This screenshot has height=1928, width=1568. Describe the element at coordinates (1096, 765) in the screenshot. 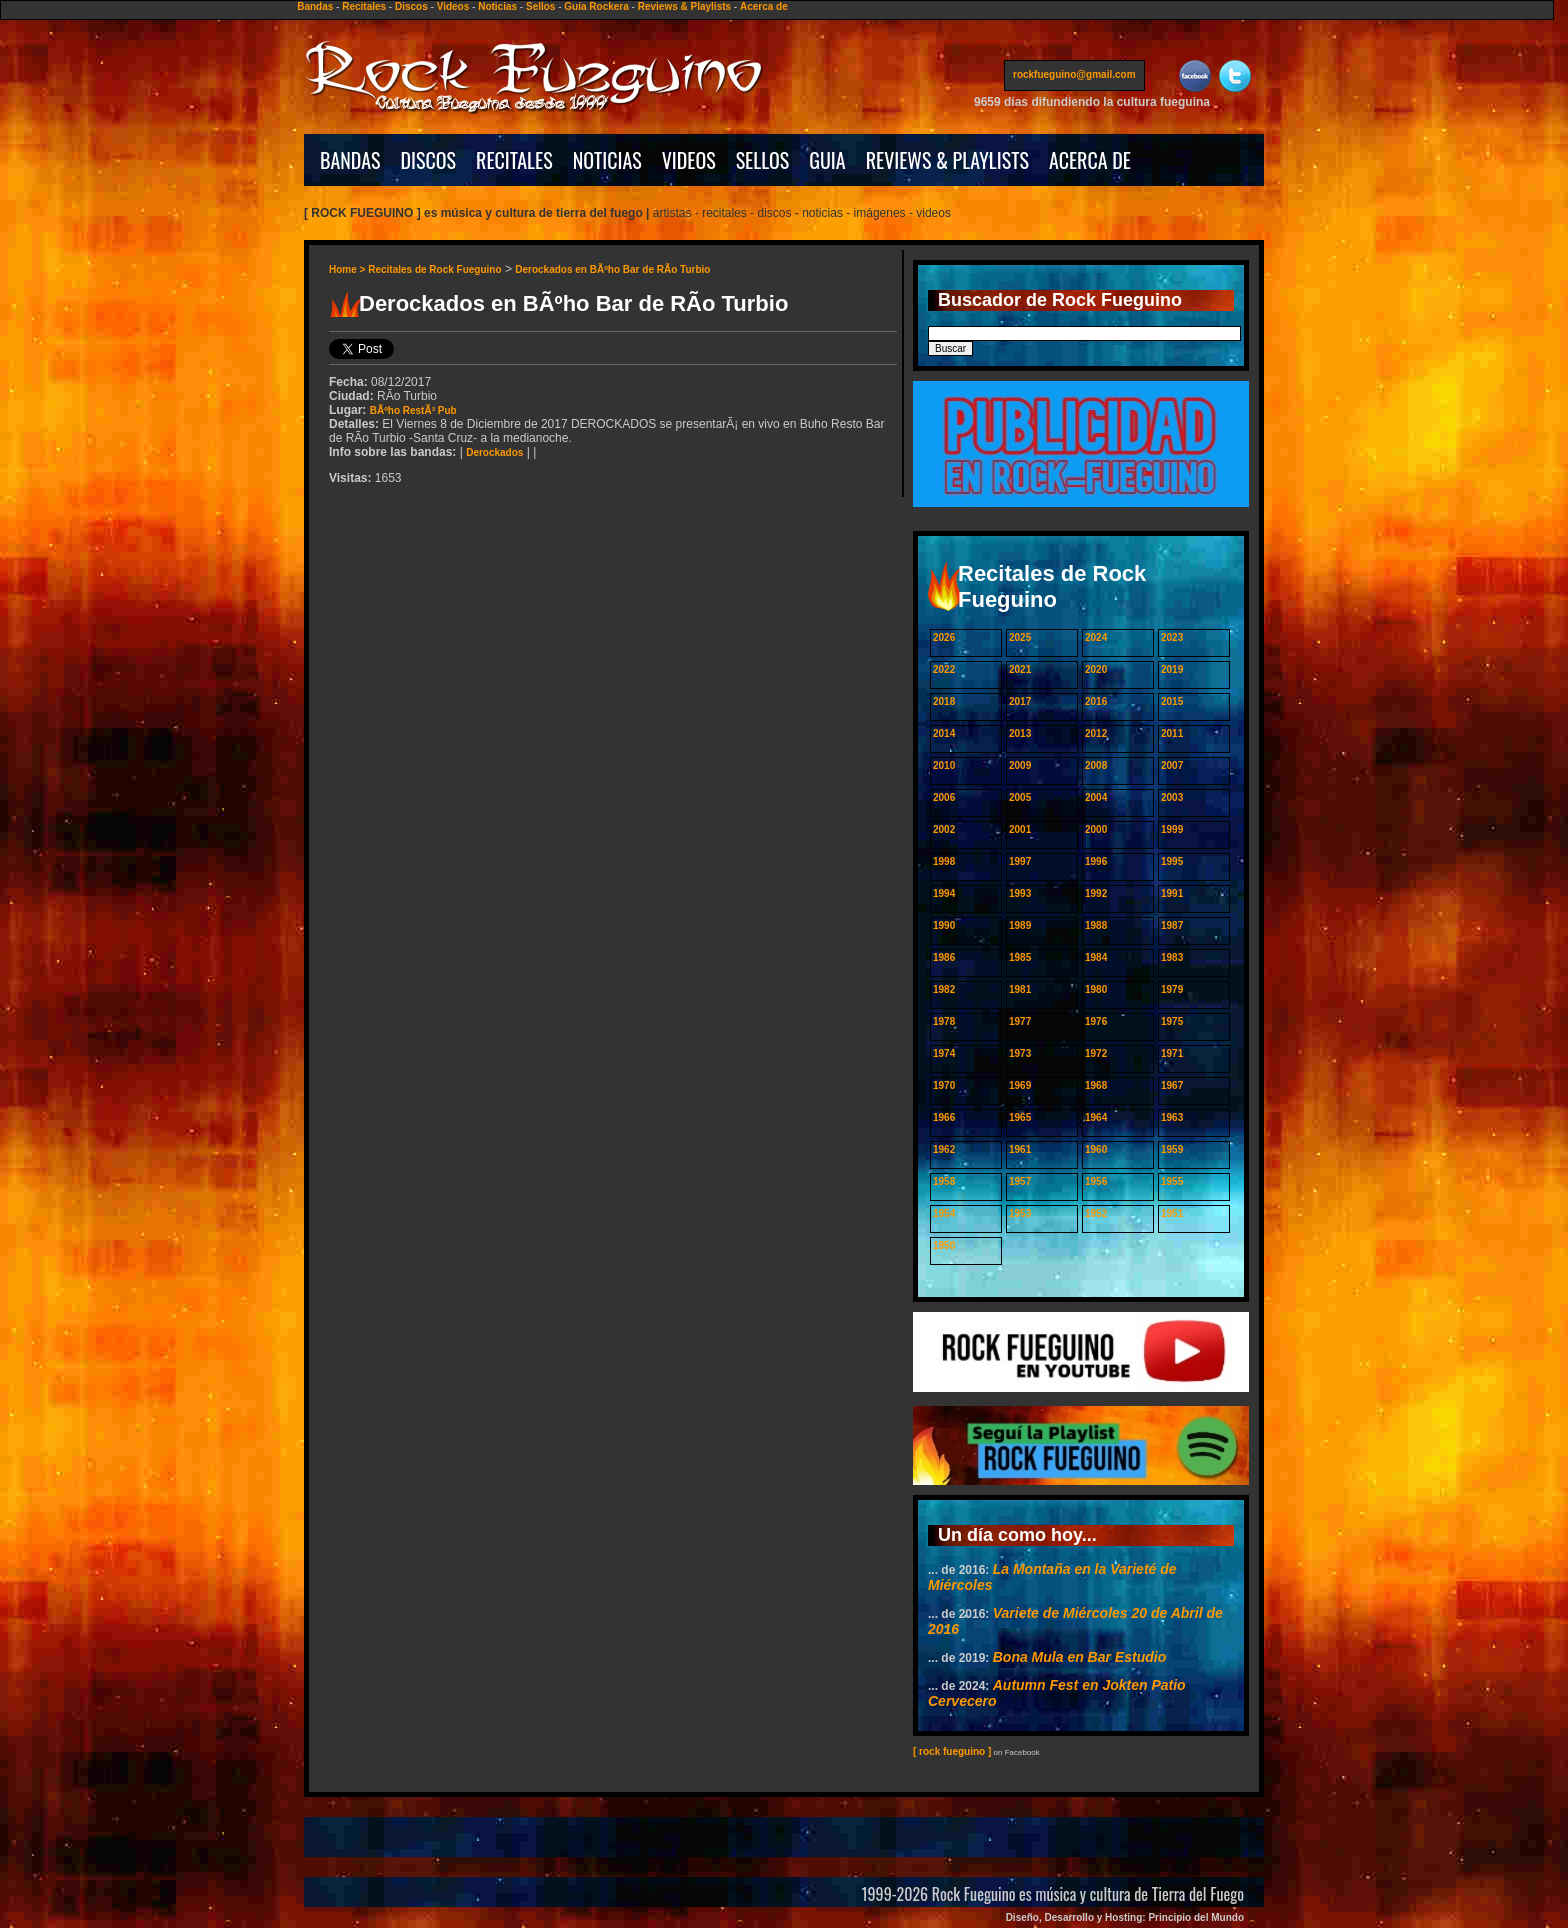

I see `2008` at that location.